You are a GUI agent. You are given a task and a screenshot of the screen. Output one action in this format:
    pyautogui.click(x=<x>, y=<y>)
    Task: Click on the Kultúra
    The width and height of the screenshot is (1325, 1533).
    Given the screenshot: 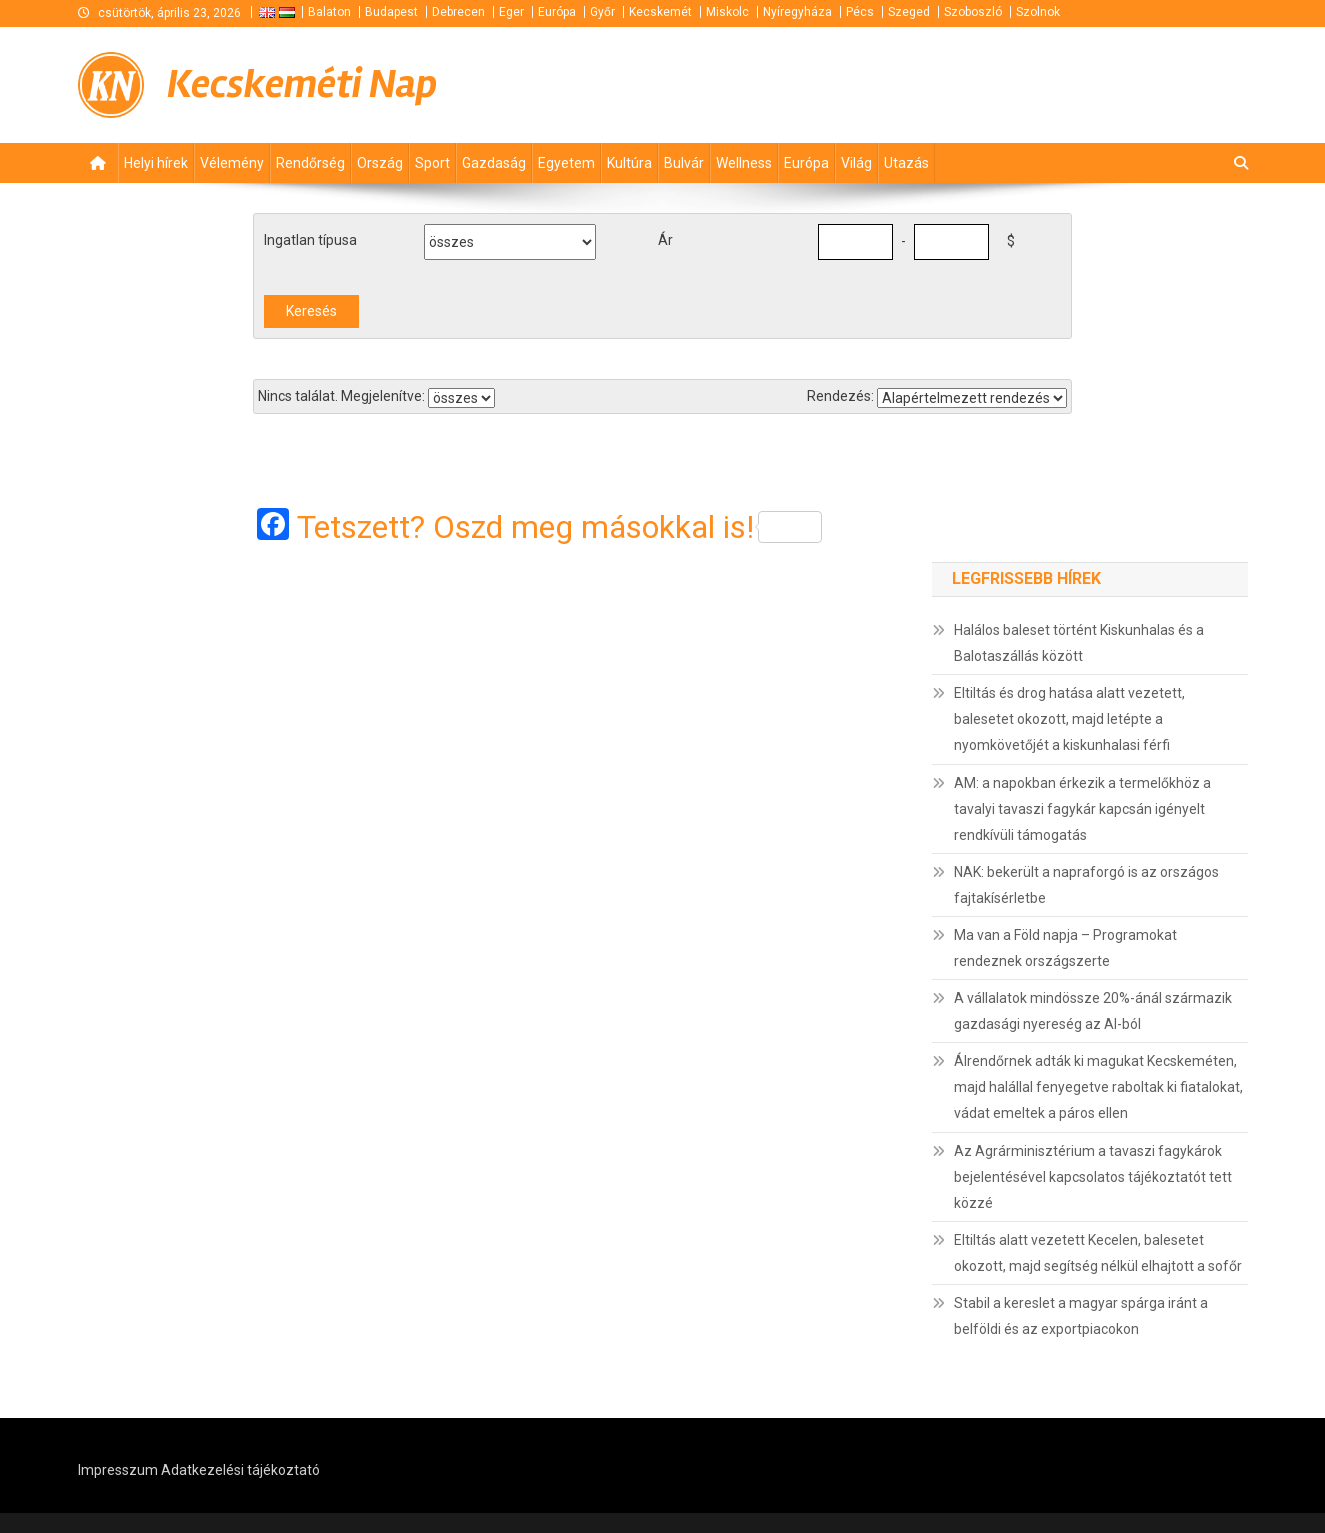 What is the action you would take?
    pyautogui.click(x=629, y=163)
    